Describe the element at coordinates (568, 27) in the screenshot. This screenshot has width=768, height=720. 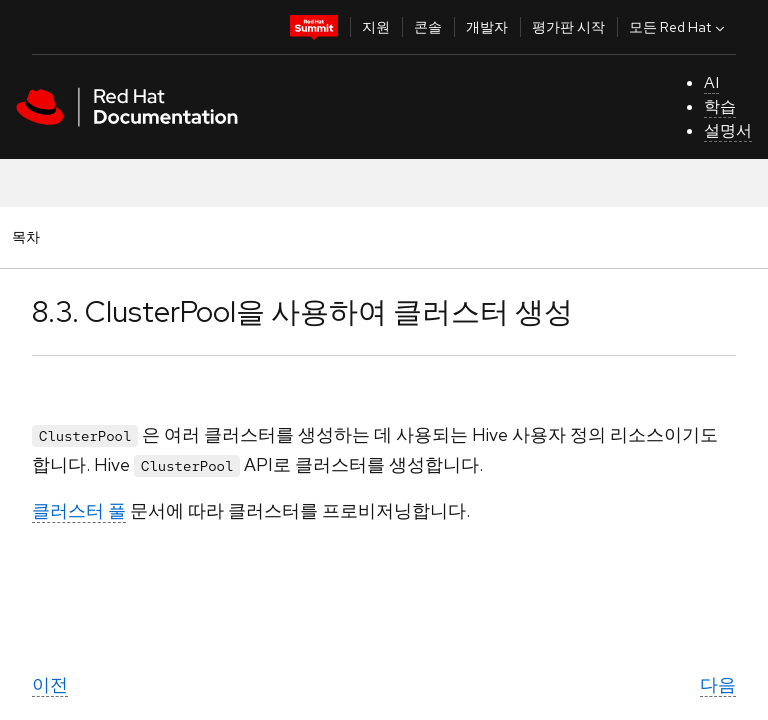
I see `평가판 시작` at that location.